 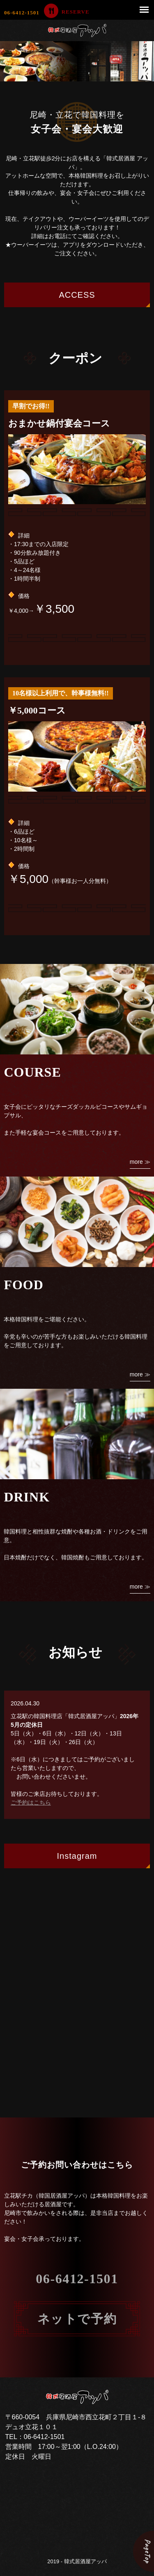 What do you see at coordinates (77, 2319) in the screenshot?
I see `ネットで予約` at bounding box center [77, 2319].